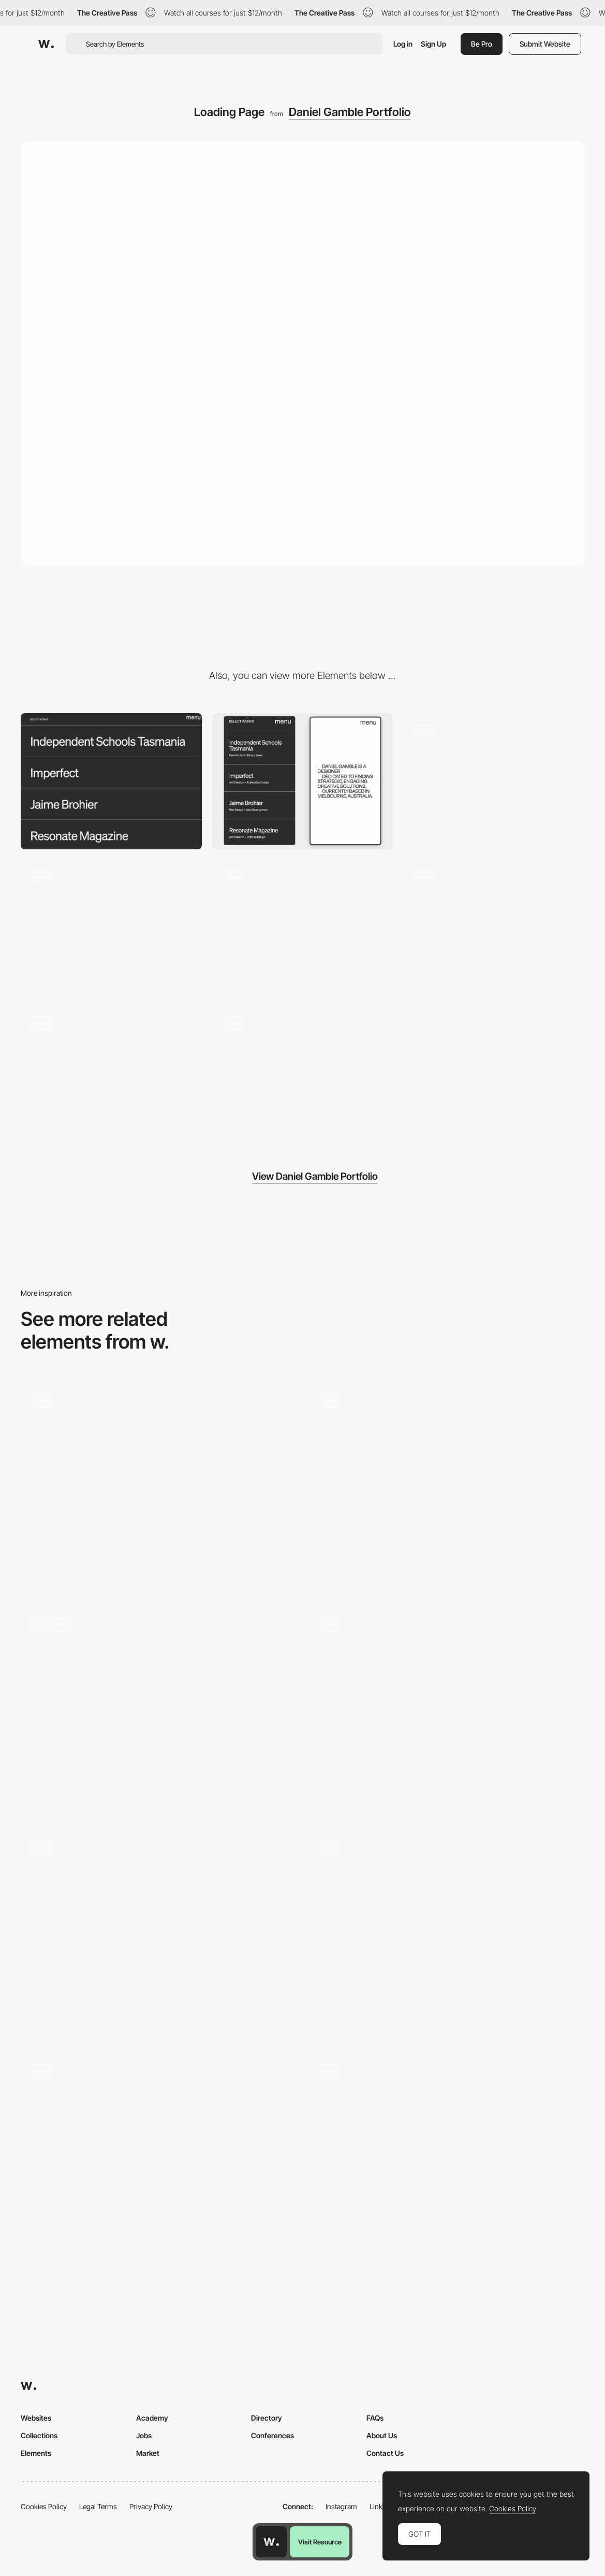  What do you see at coordinates (481, 43) in the screenshot?
I see `Be Pro` at bounding box center [481, 43].